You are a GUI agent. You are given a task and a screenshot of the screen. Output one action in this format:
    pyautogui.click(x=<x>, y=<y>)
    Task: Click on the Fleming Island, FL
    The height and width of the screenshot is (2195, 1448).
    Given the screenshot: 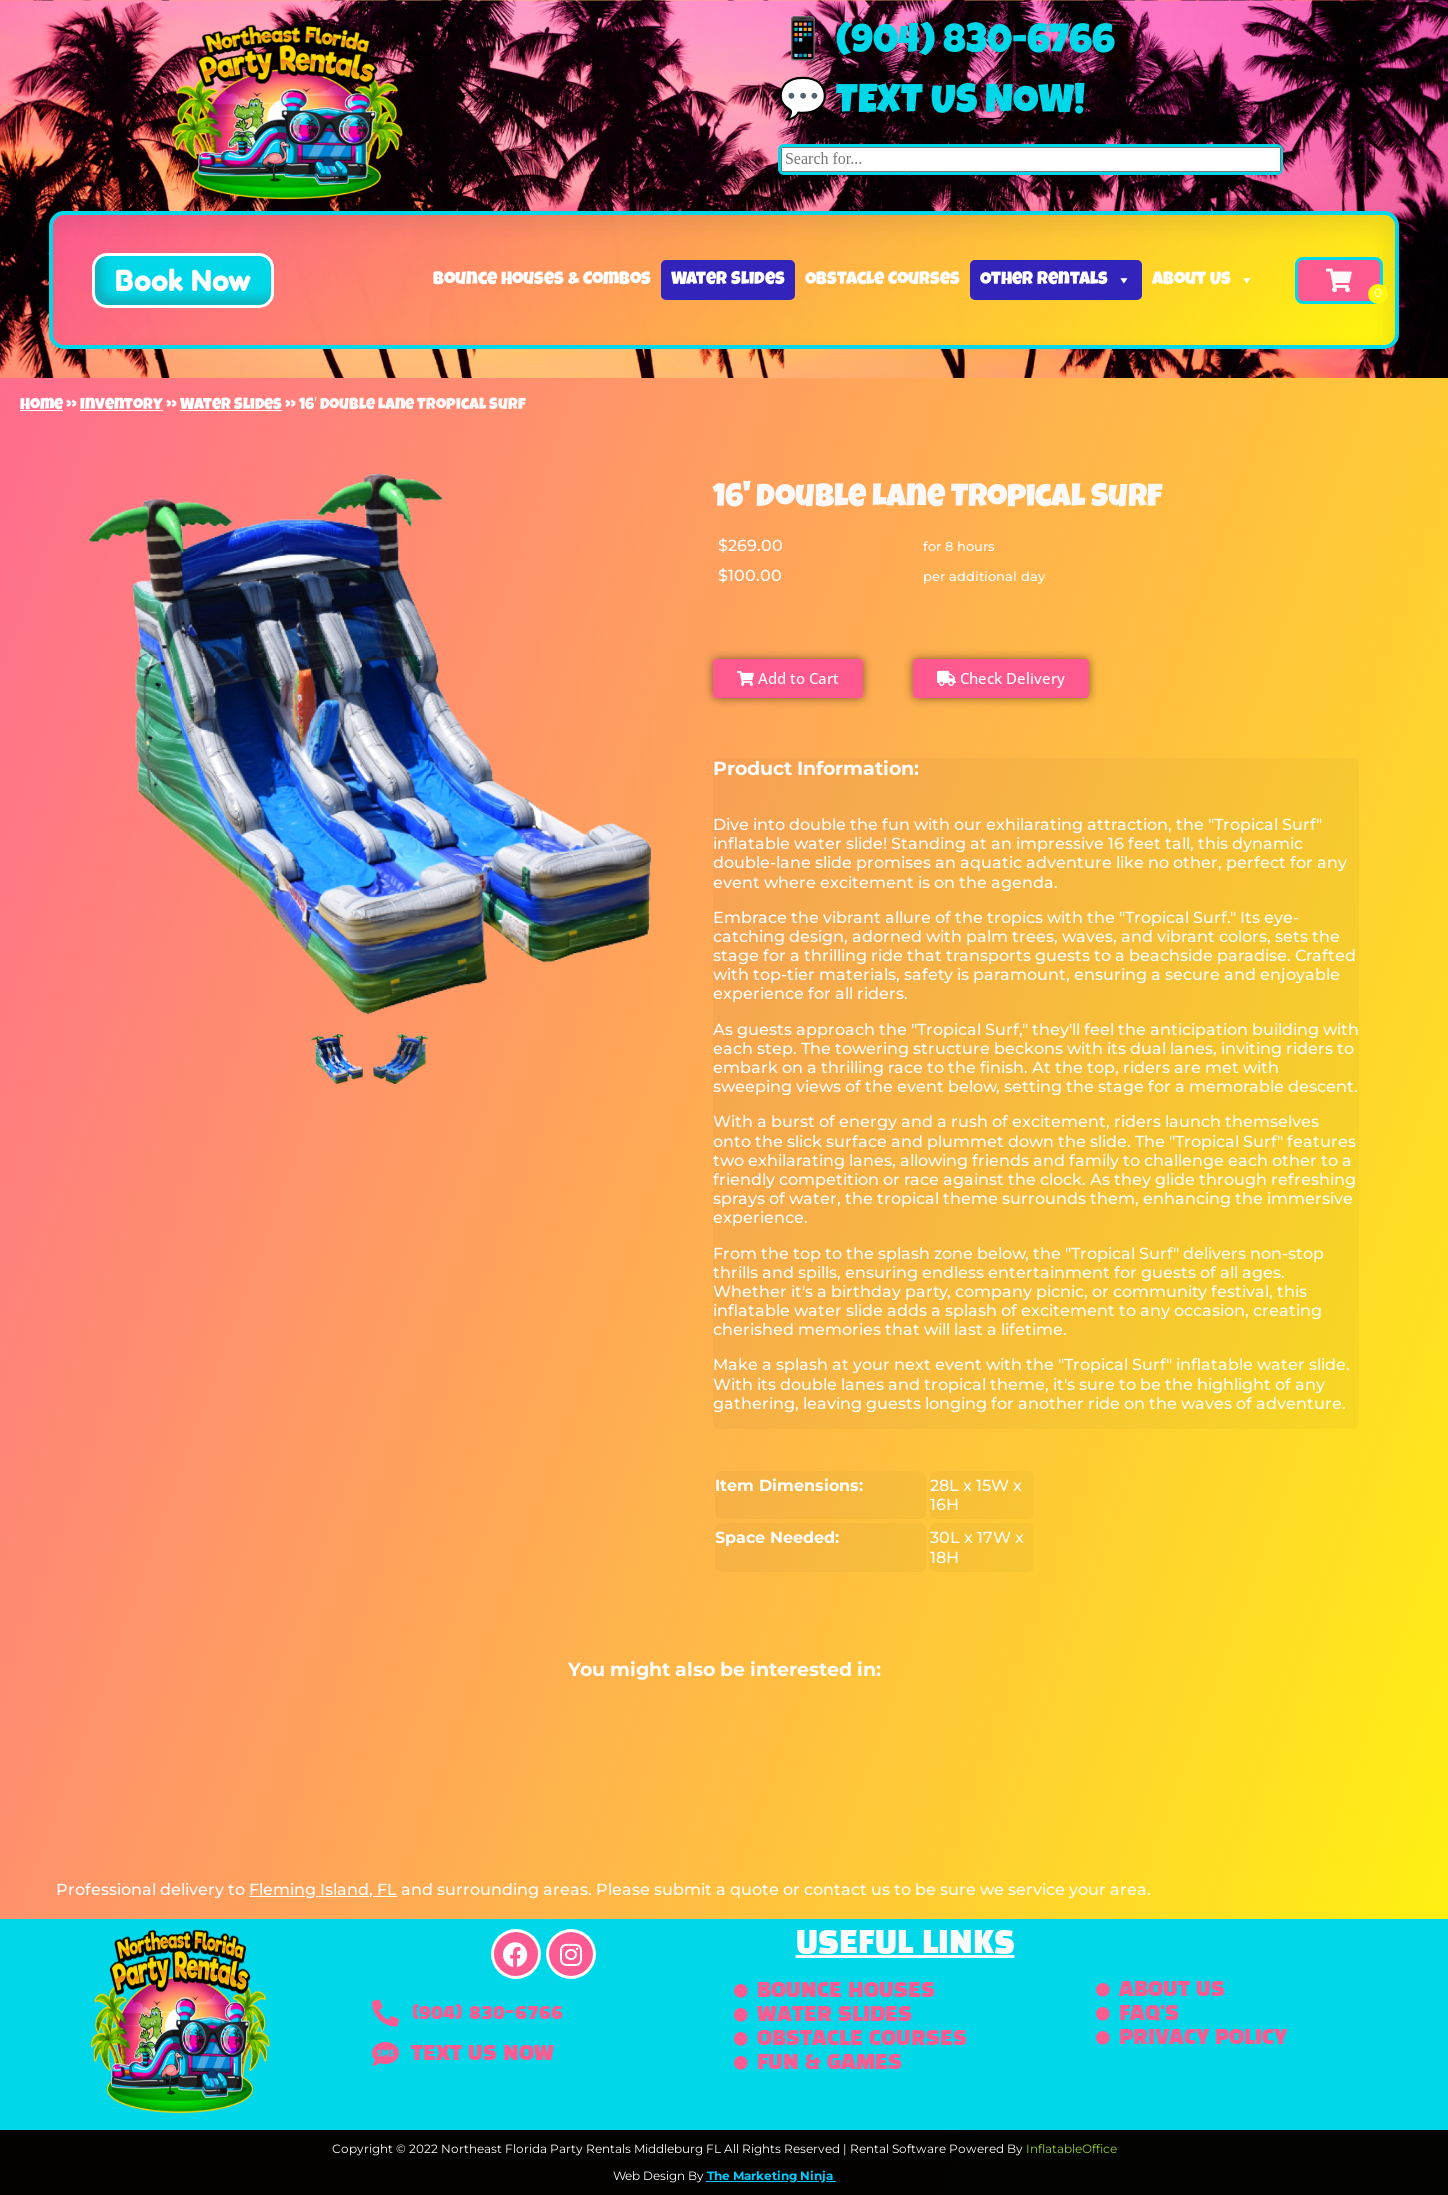 What is the action you would take?
    pyautogui.click(x=323, y=1889)
    